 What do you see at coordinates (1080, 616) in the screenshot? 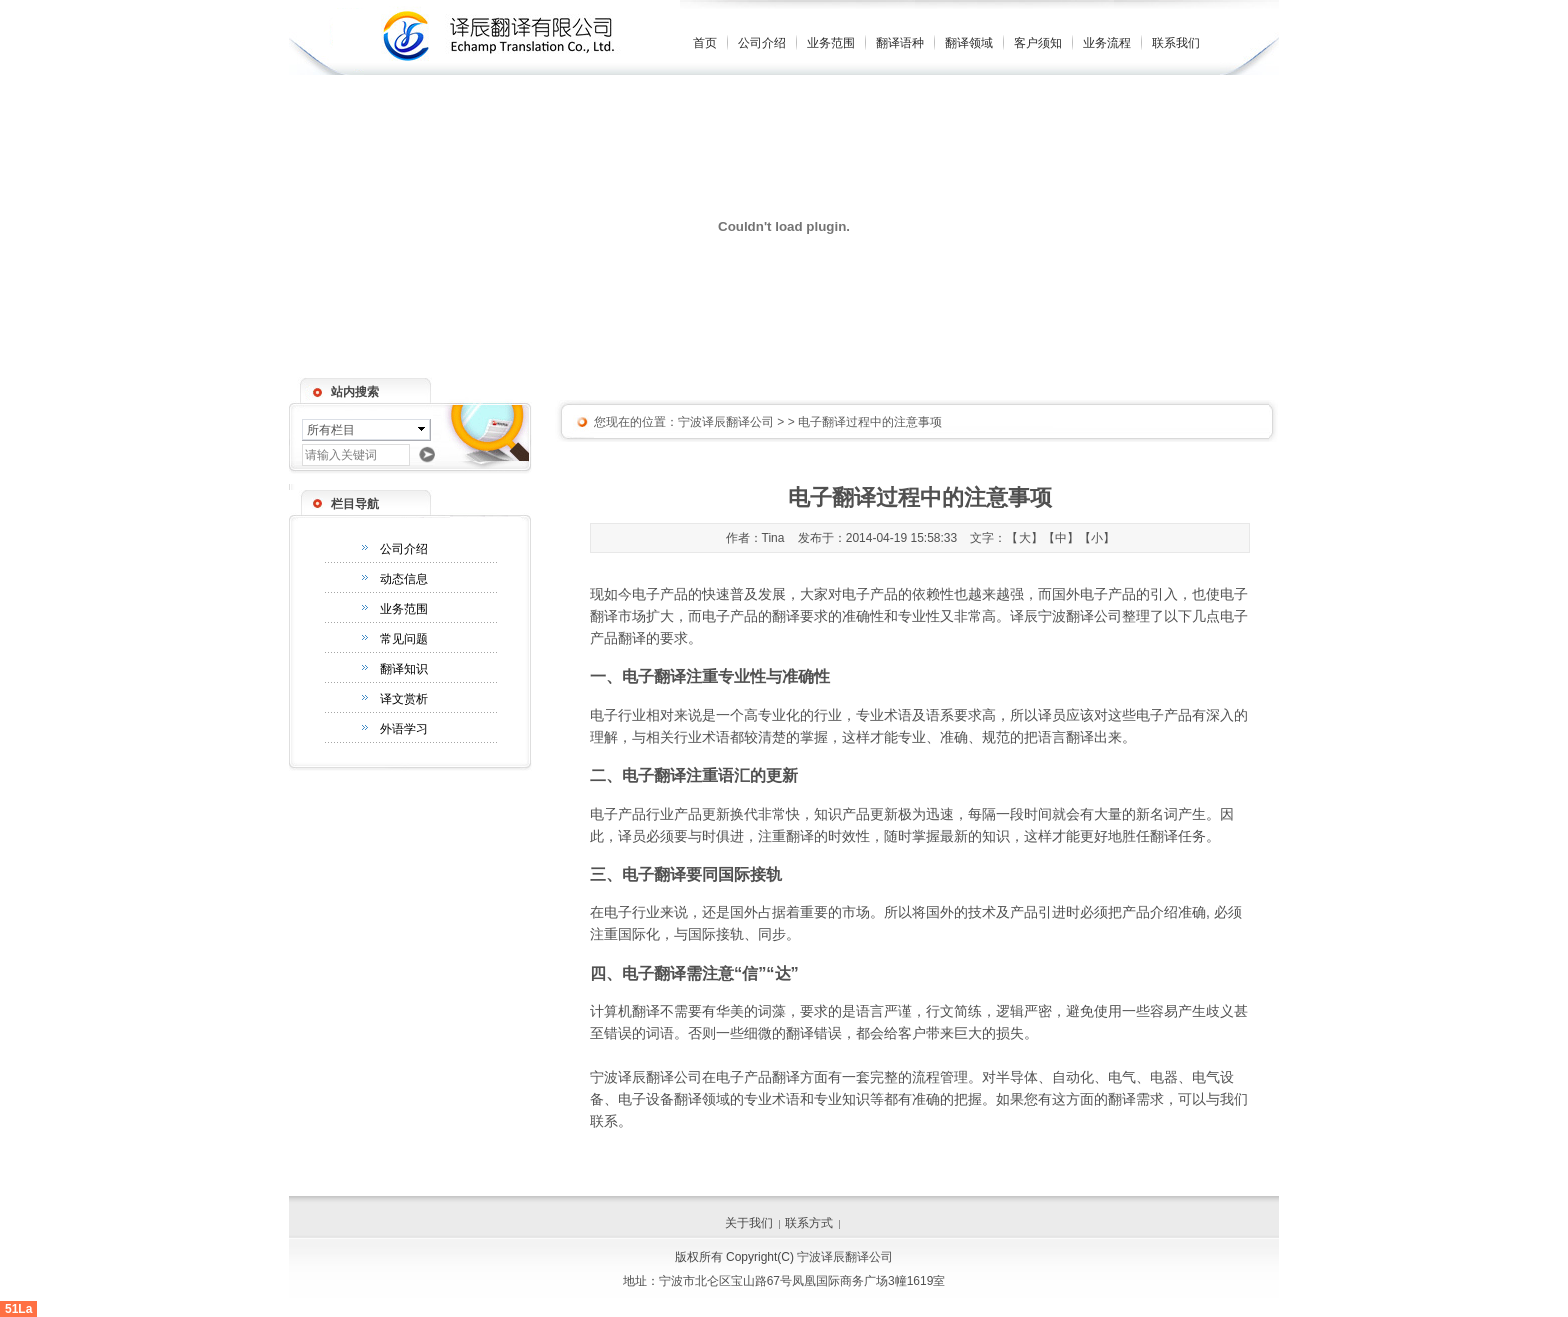
I see `宁波翻译公司` at bounding box center [1080, 616].